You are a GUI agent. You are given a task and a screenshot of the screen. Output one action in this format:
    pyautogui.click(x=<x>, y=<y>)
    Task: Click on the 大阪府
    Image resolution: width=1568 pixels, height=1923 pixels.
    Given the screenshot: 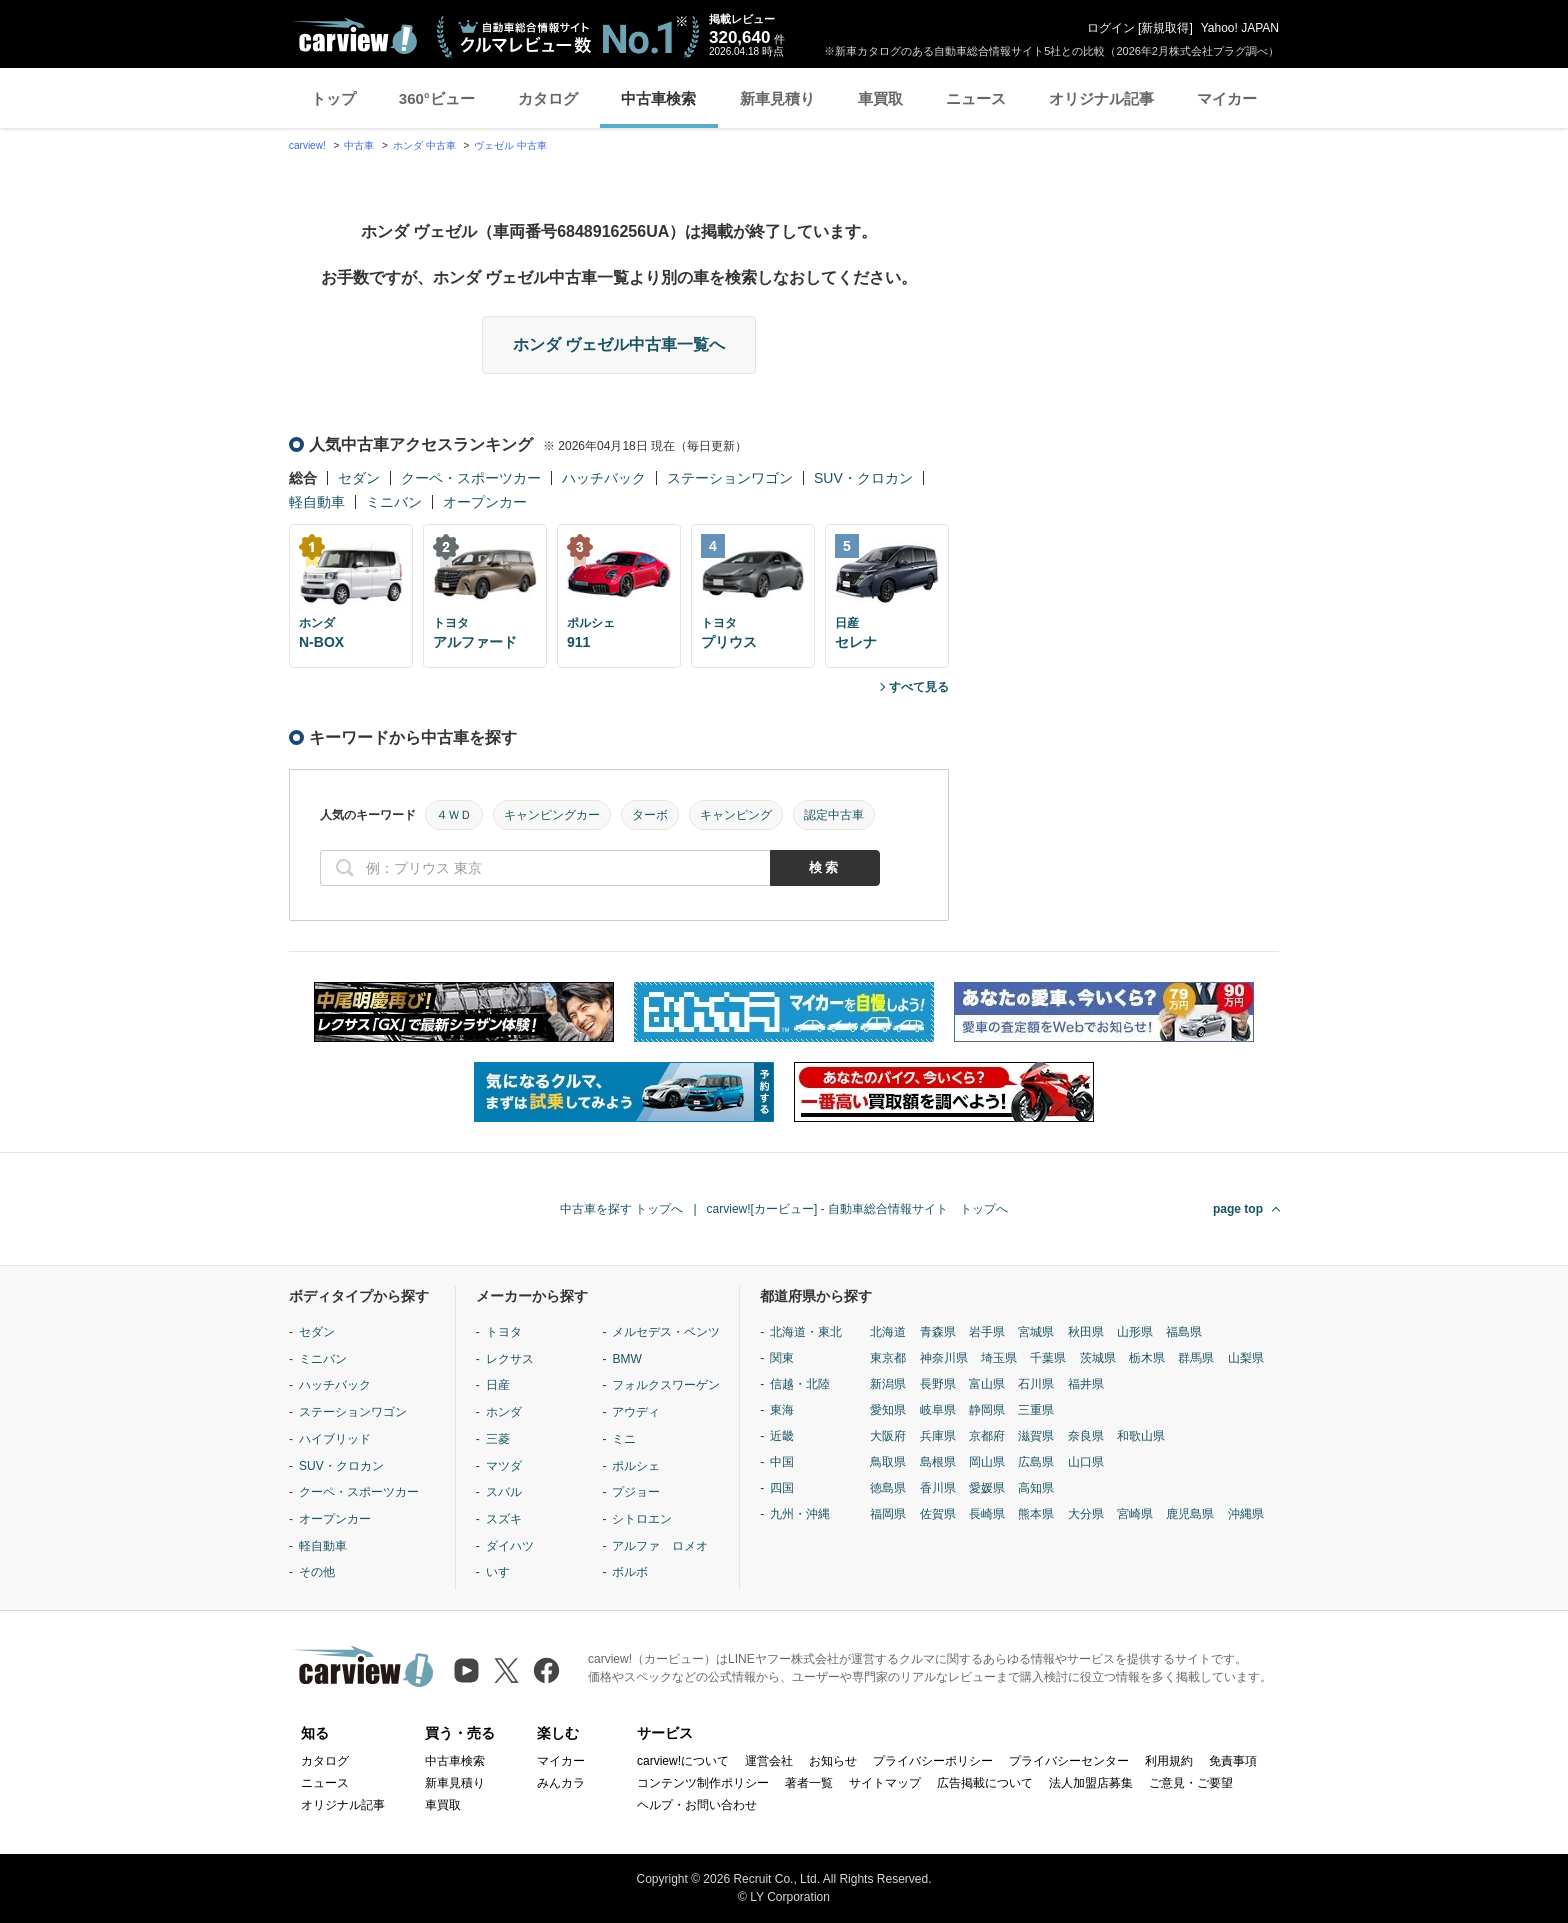 What is the action you would take?
    pyautogui.click(x=888, y=1436)
    